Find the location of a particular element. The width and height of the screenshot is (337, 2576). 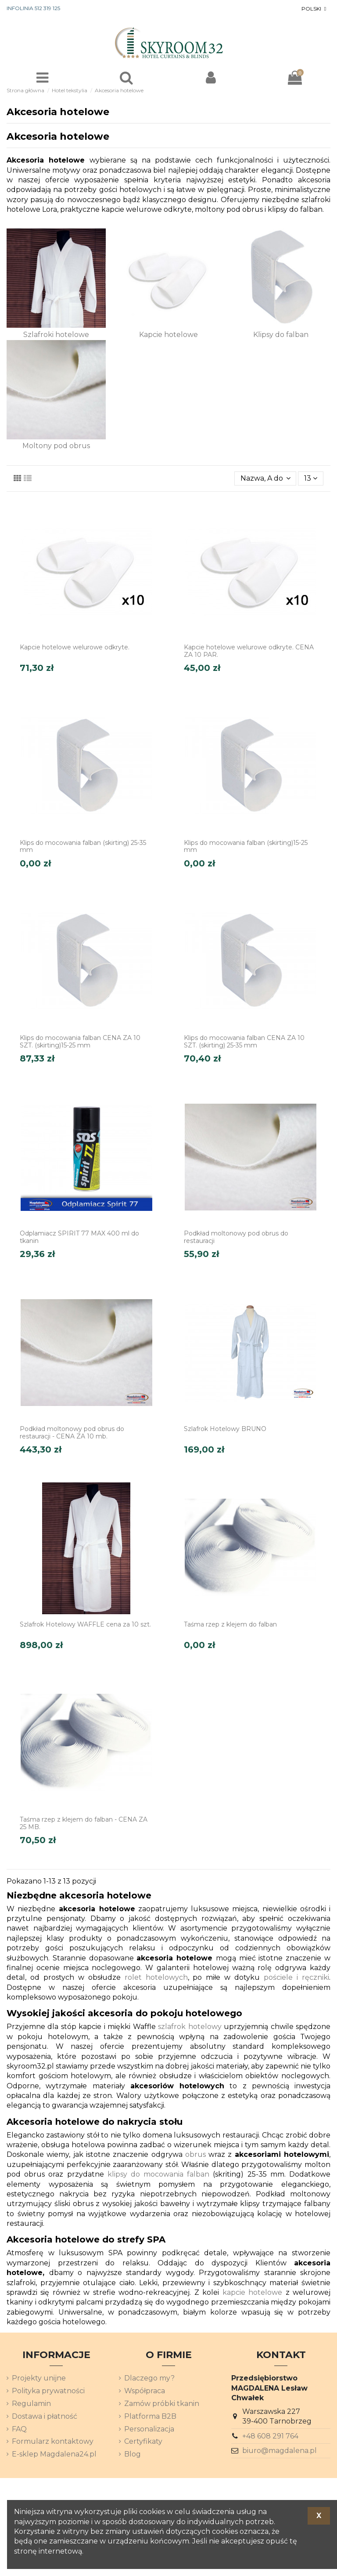

Blog is located at coordinates (132, 2454).